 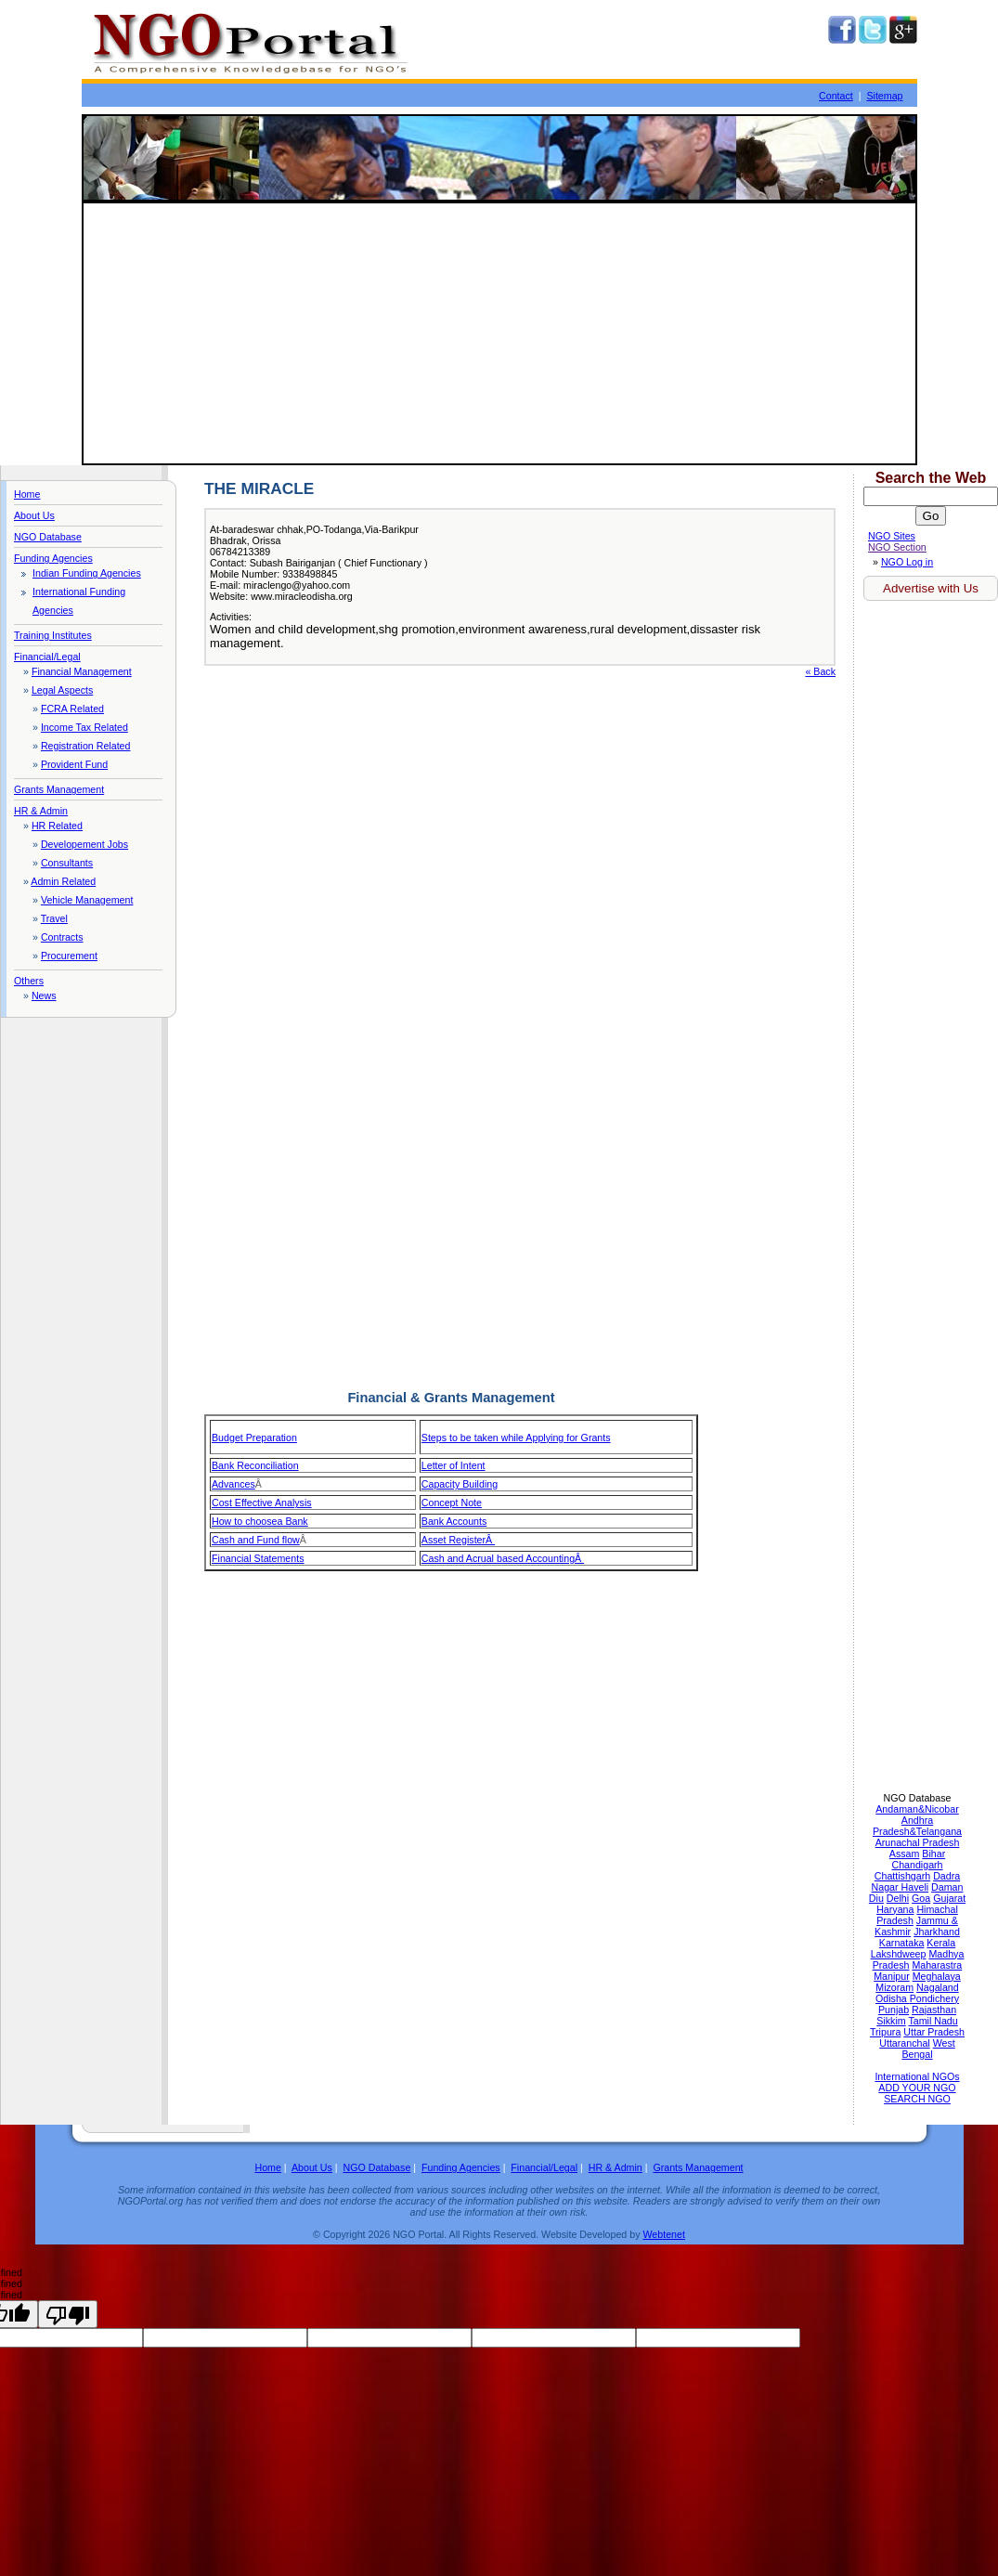 What do you see at coordinates (454, 1521) in the screenshot?
I see `Bank Accounts` at bounding box center [454, 1521].